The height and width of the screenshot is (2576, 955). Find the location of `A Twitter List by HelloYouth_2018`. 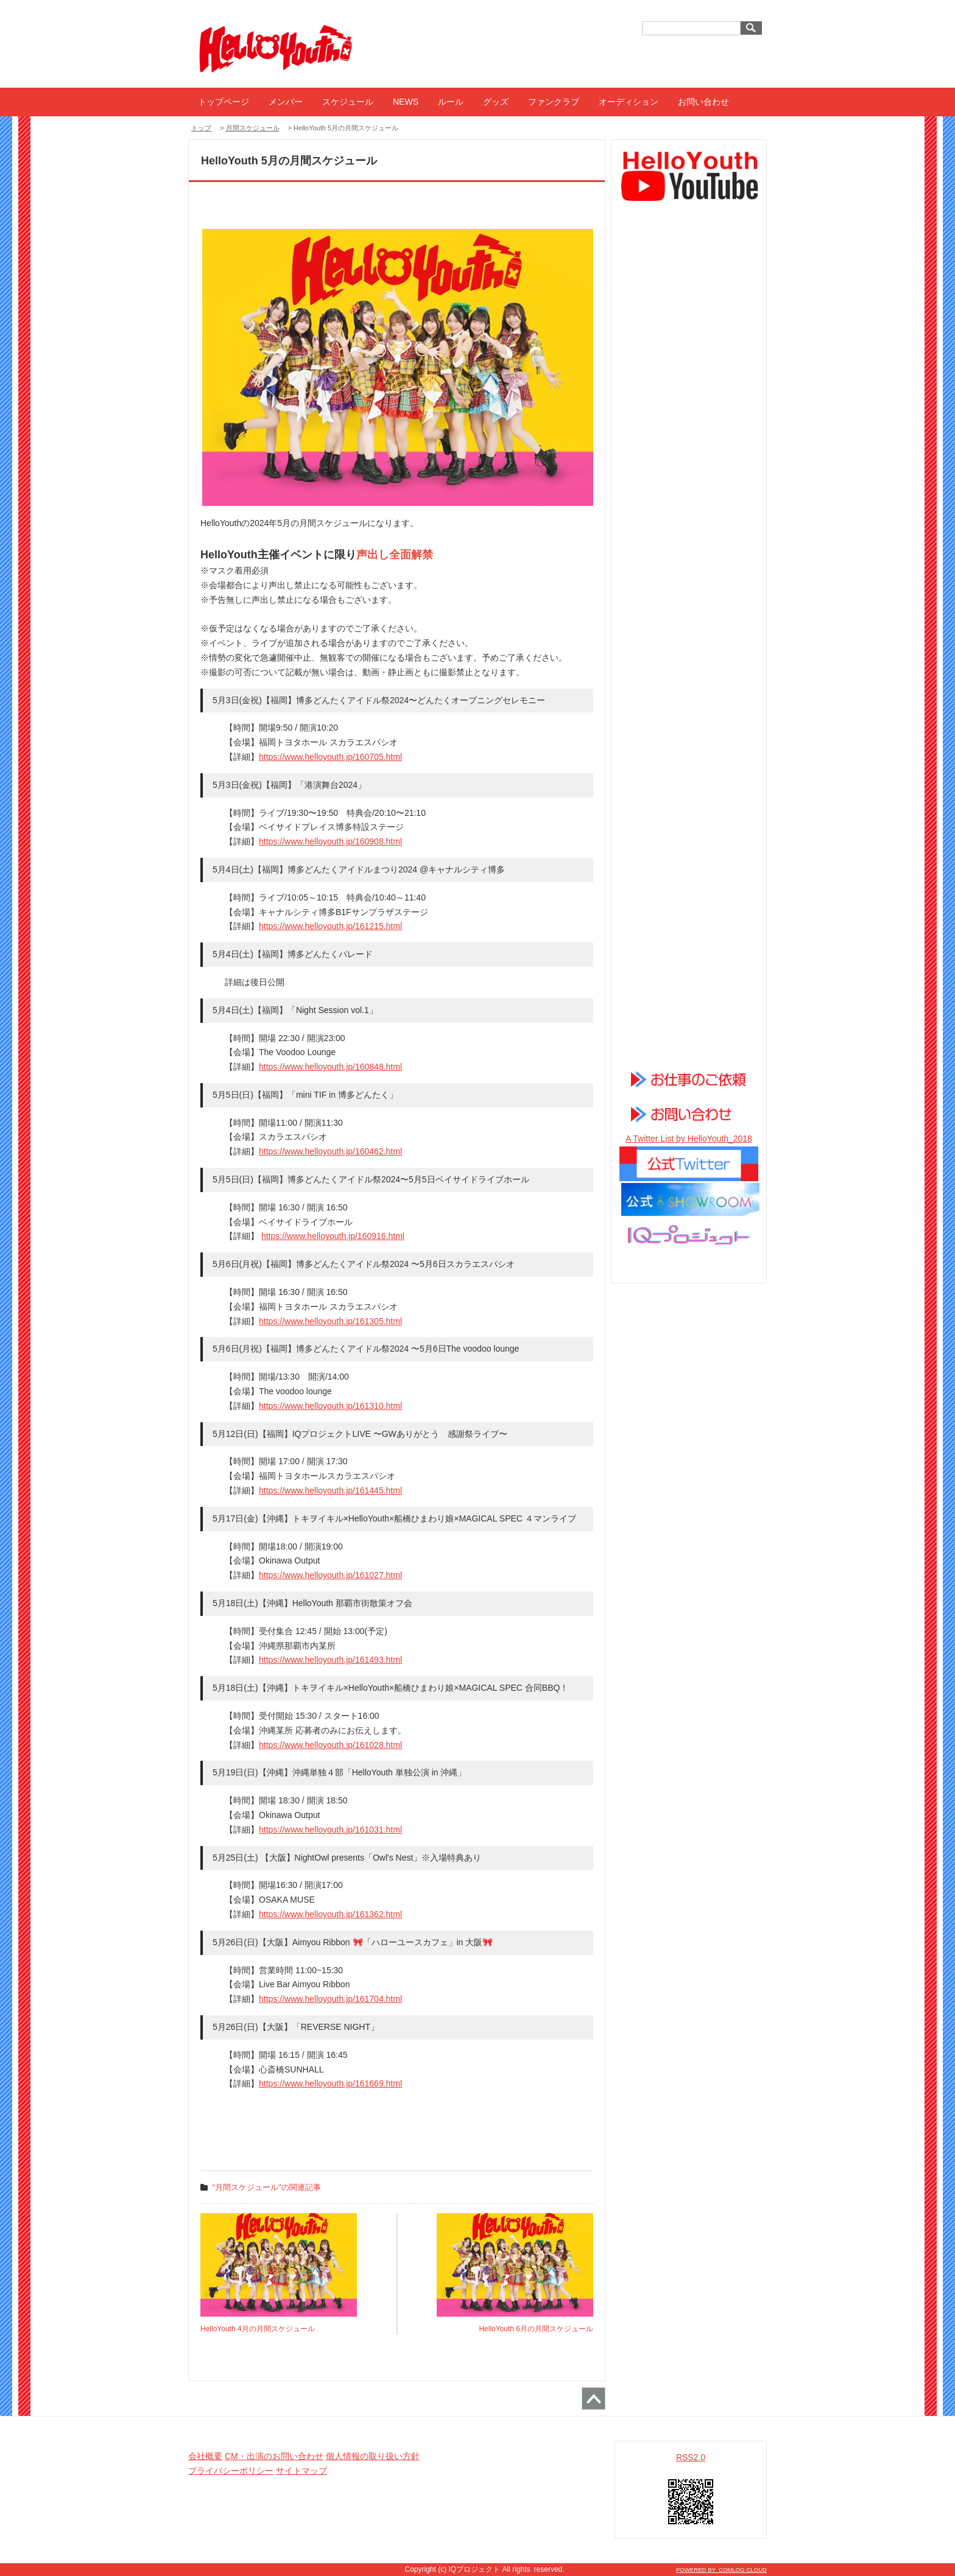

A Twitter List by HelloYouth_2018 is located at coordinates (689, 1138).